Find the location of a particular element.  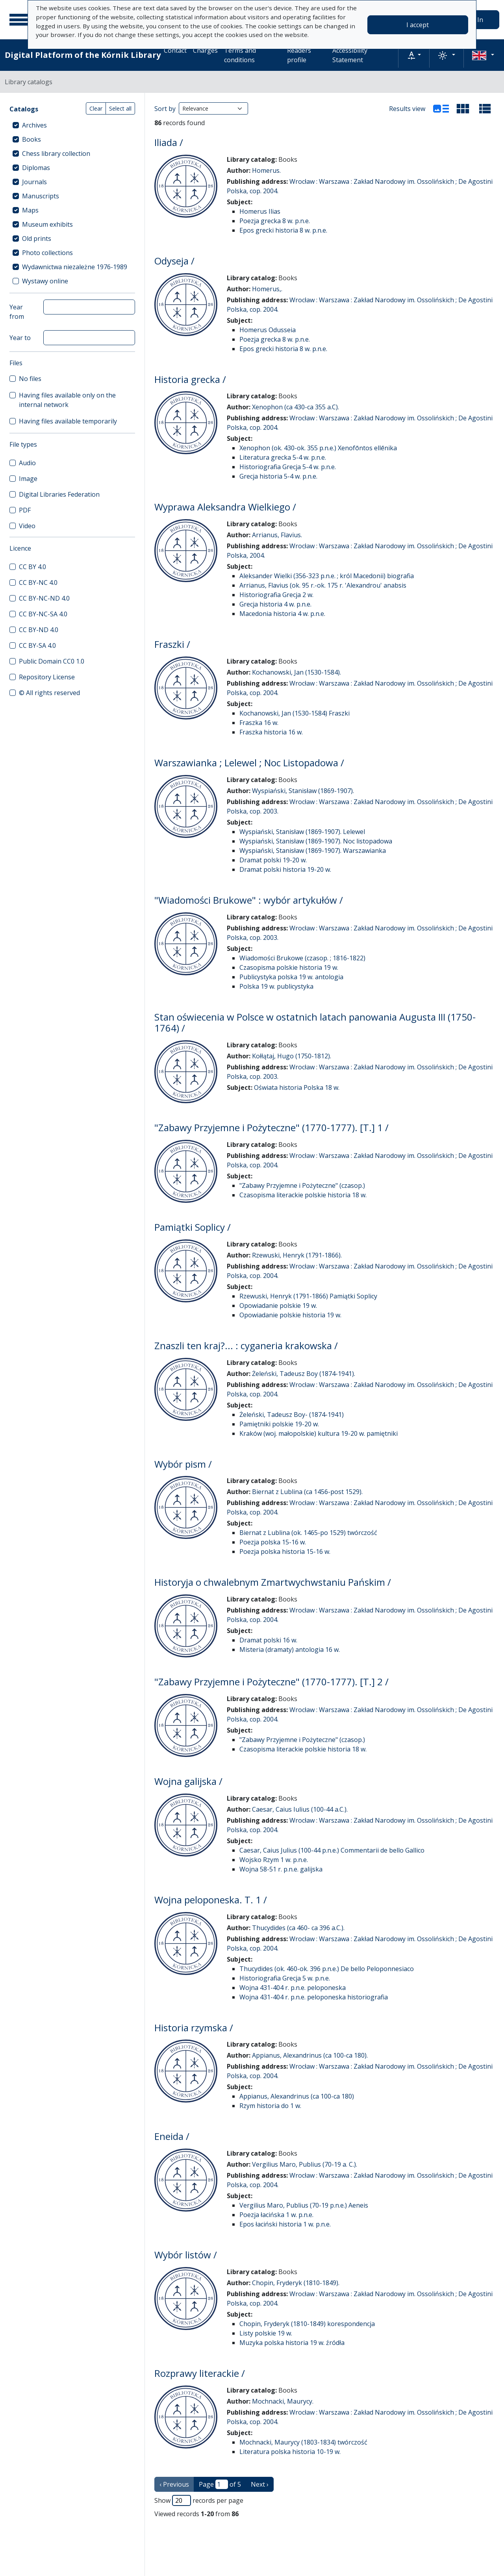

© All rights reserved is located at coordinates (49, 692).